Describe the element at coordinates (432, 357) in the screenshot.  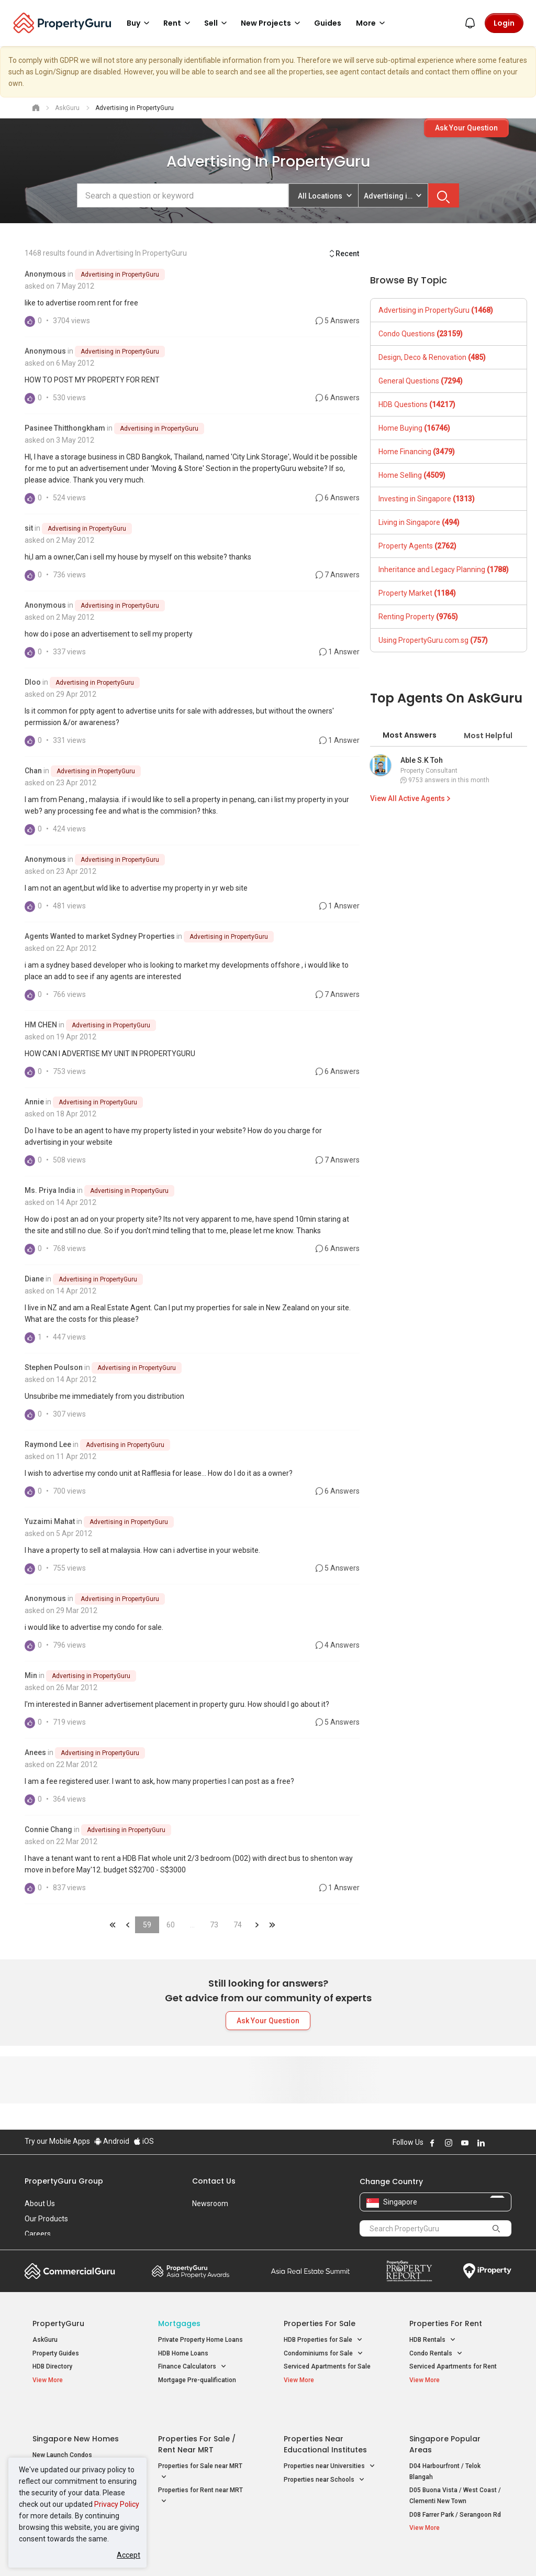
I see `Design, Deco & Renovation` at that location.